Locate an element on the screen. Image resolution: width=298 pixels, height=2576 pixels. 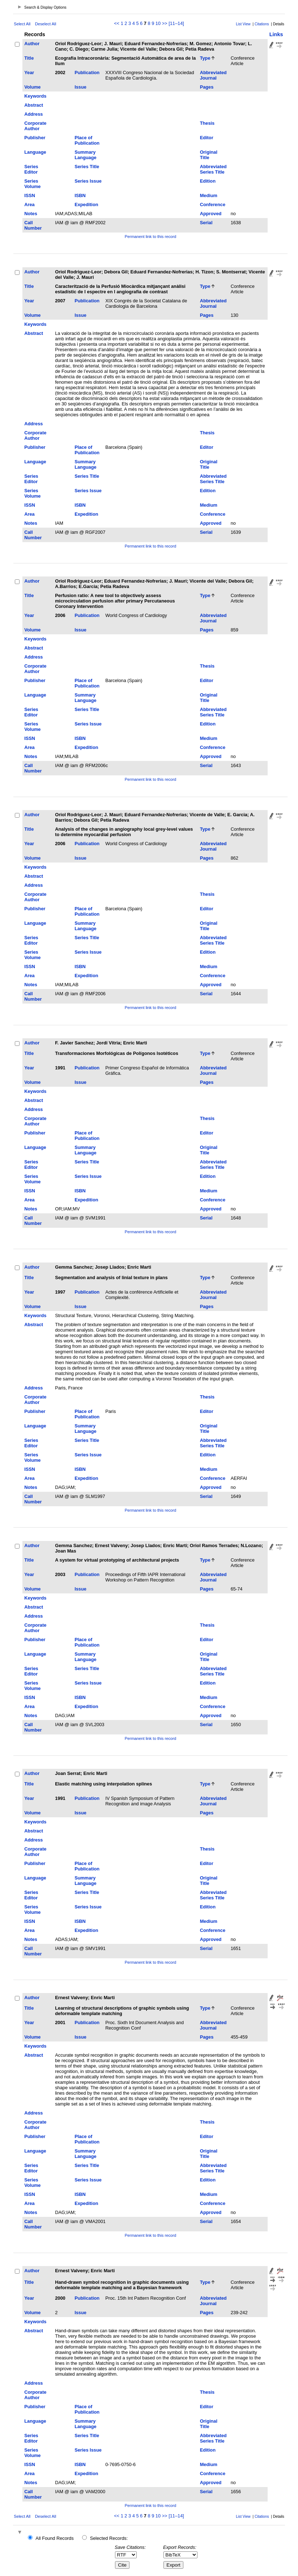
Corporate Author is located at coordinates (35, 125).